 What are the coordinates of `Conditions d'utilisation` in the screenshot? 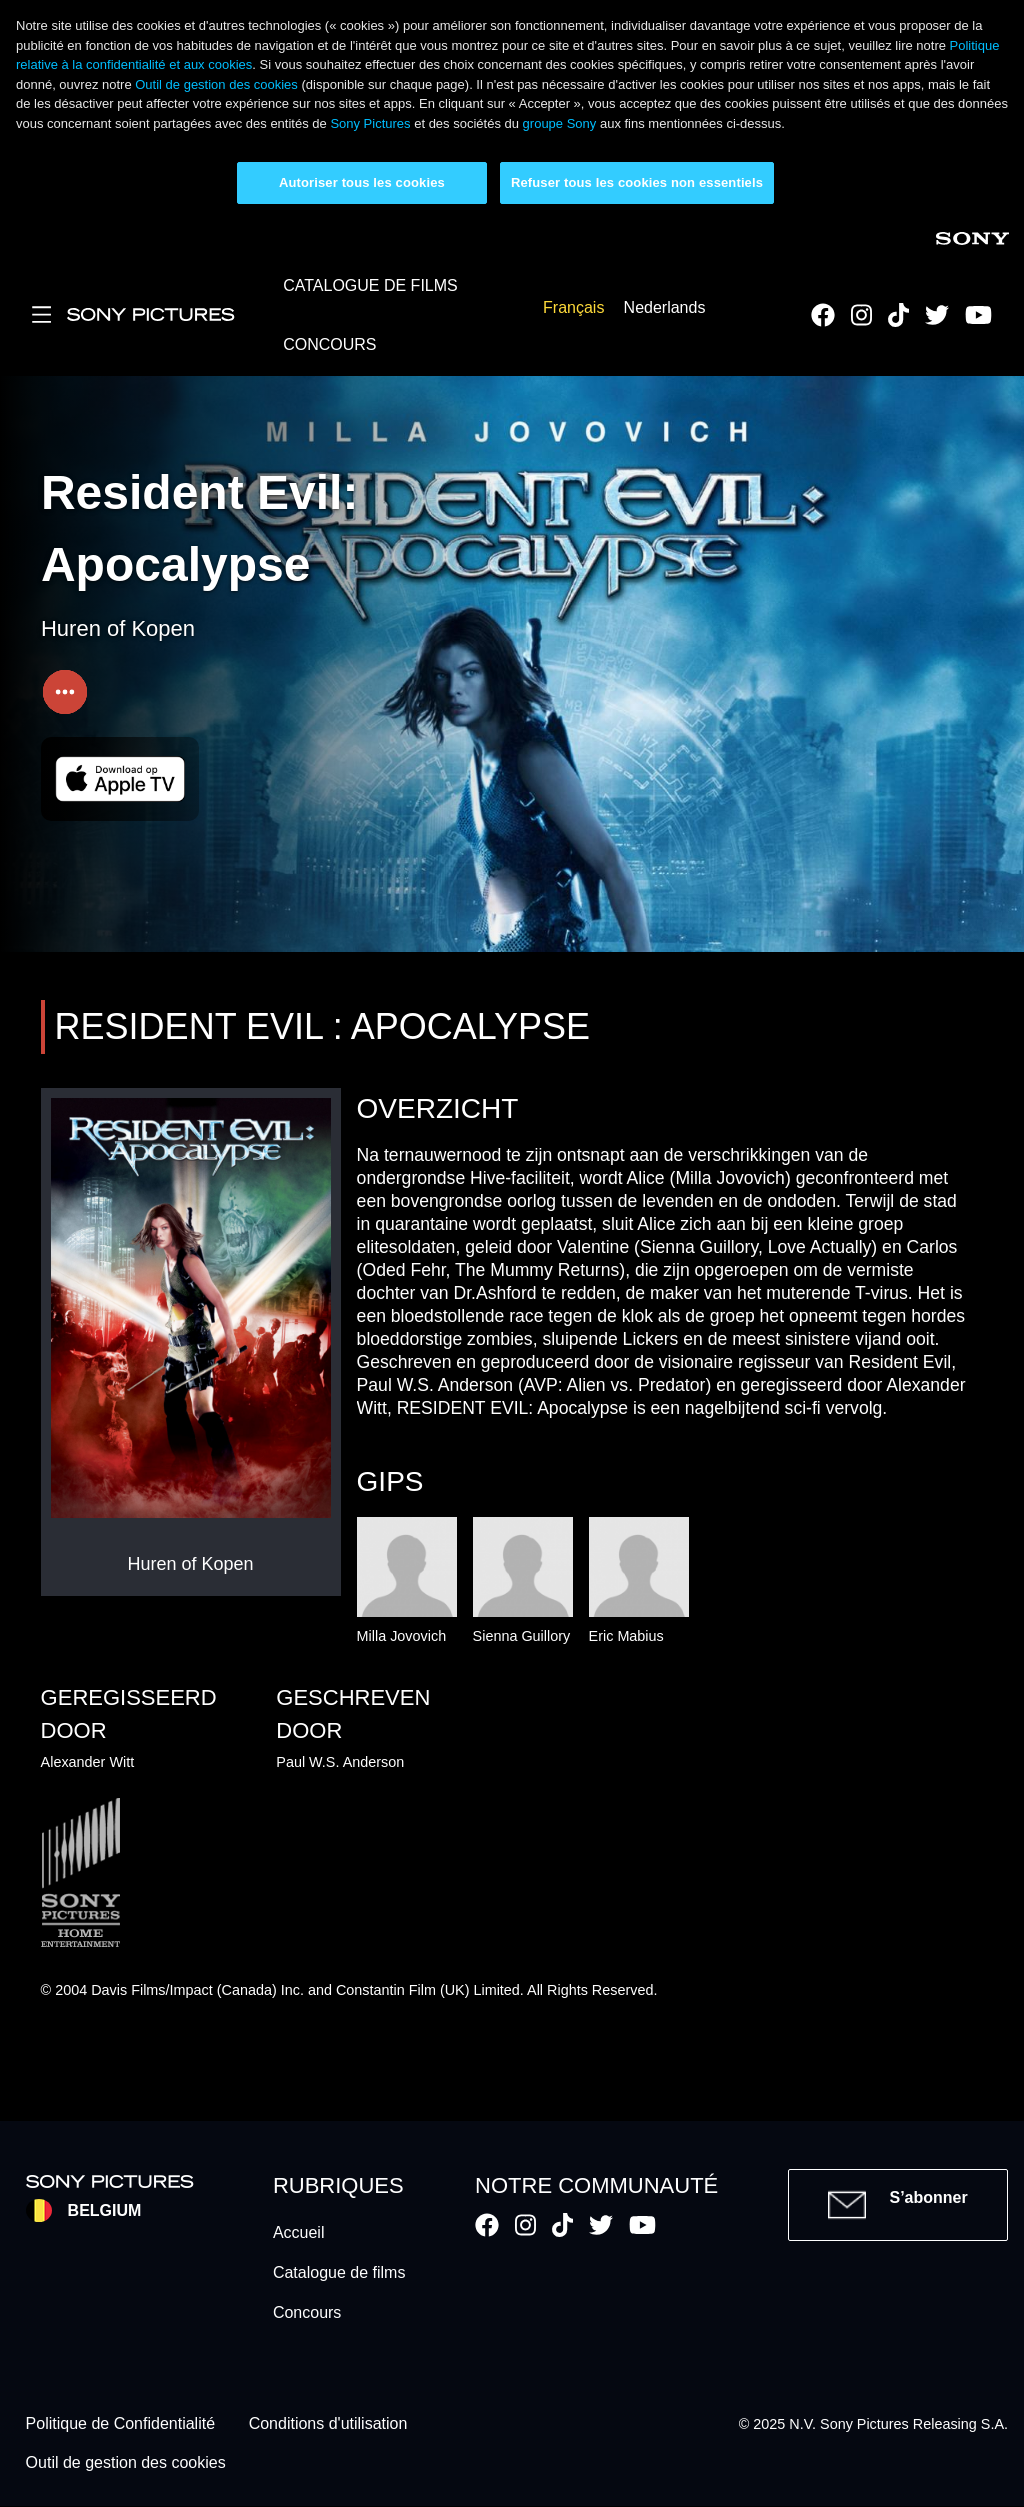 It's located at (328, 2424).